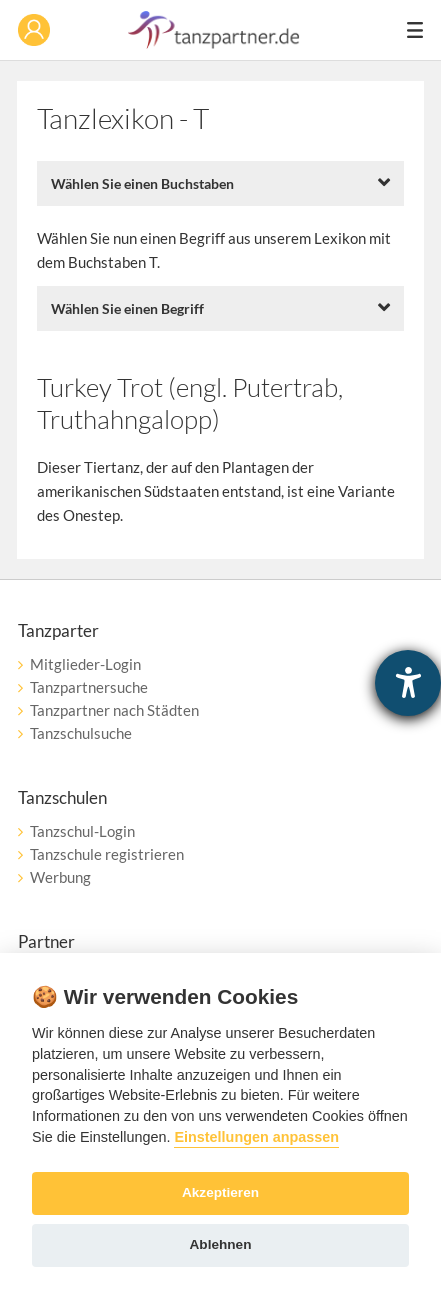 The image size is (441, 1299). What do you see at coordinates (82, 831) in the screenshot?
I see `Tanzschul-Login` at bounding box center [82, 831].